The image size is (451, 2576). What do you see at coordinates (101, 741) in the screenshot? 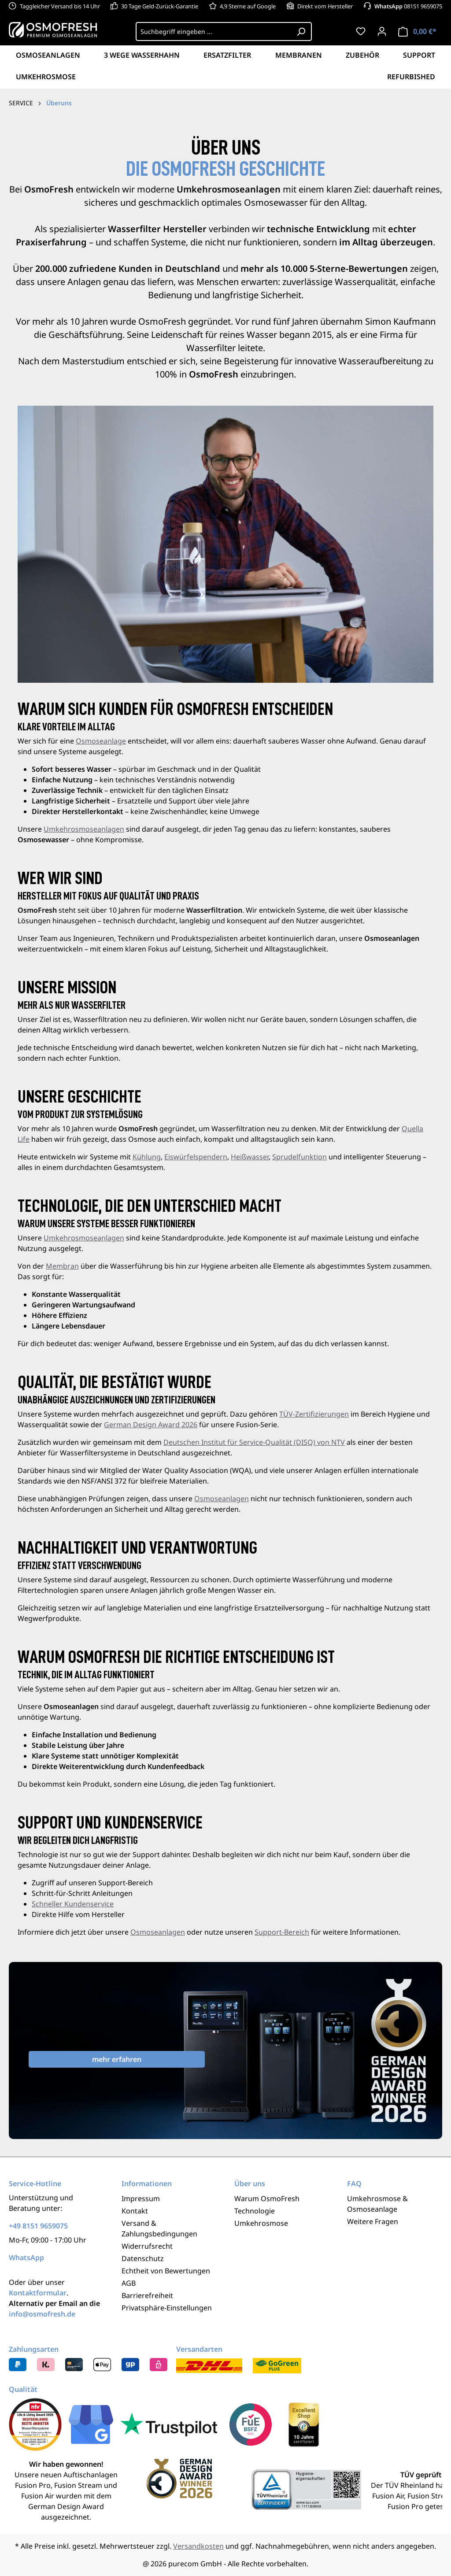
I see `Osmoseanlage` at bounding box center [101, 741].